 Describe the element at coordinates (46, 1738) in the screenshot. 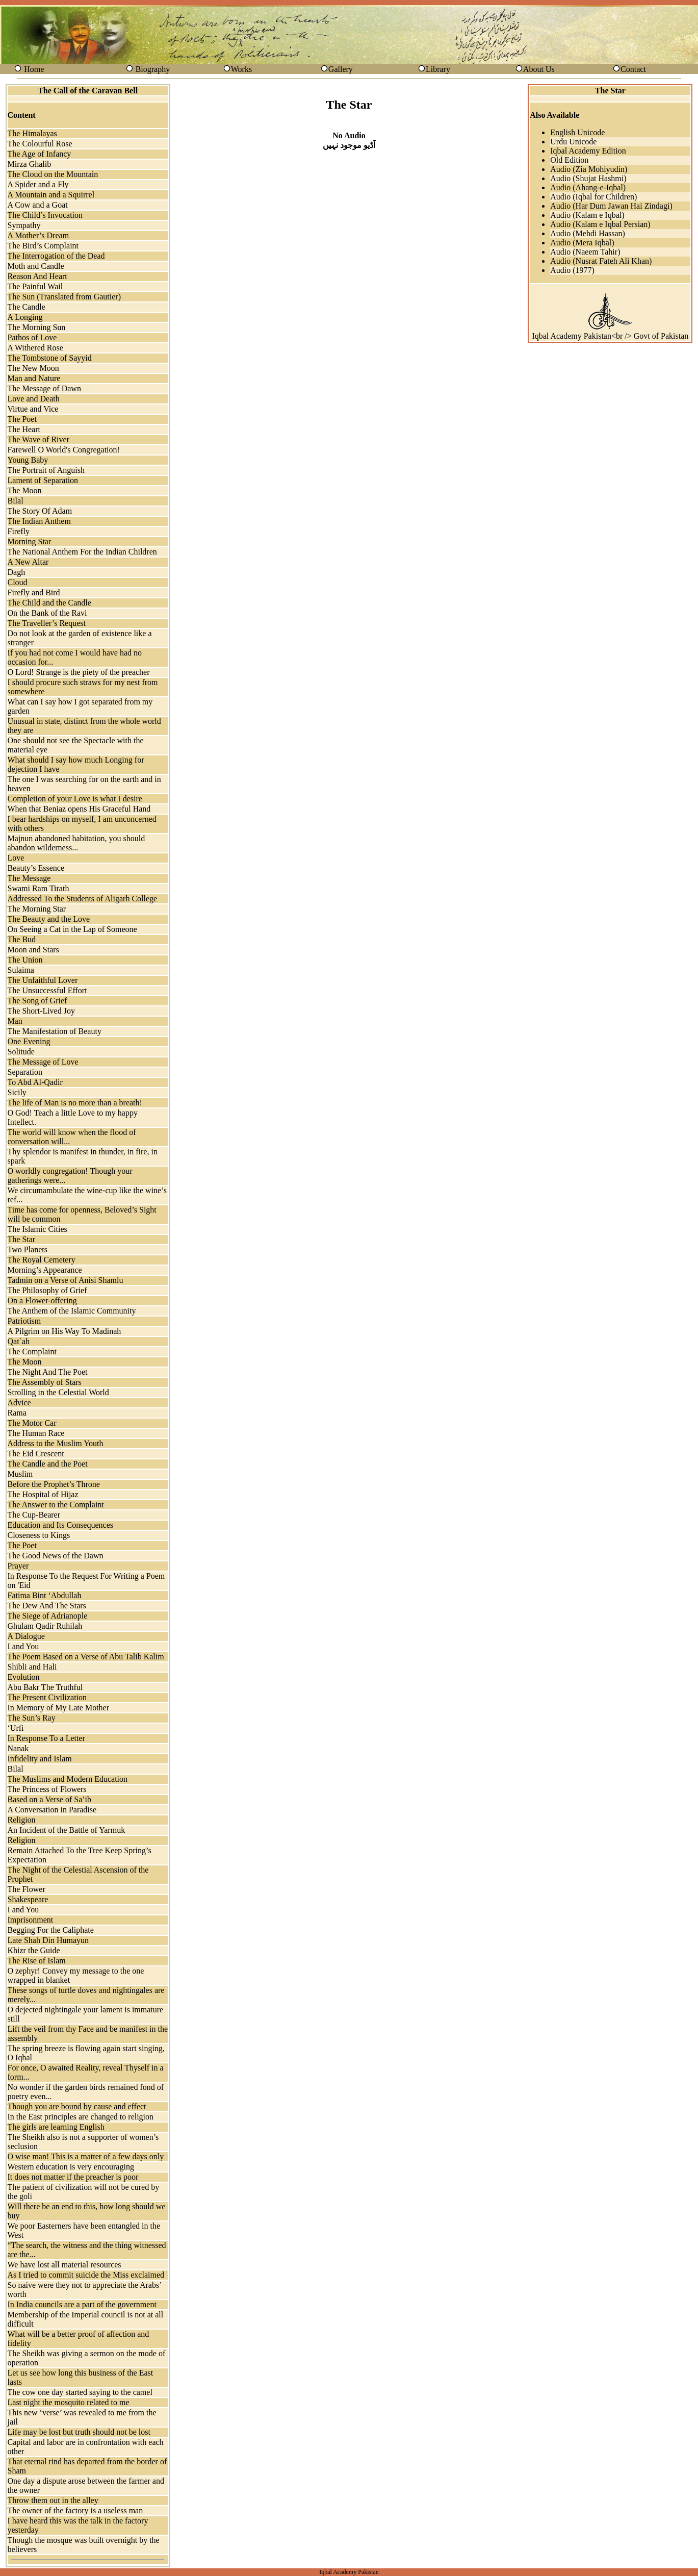

I see `In Response To a Letter` at that location.